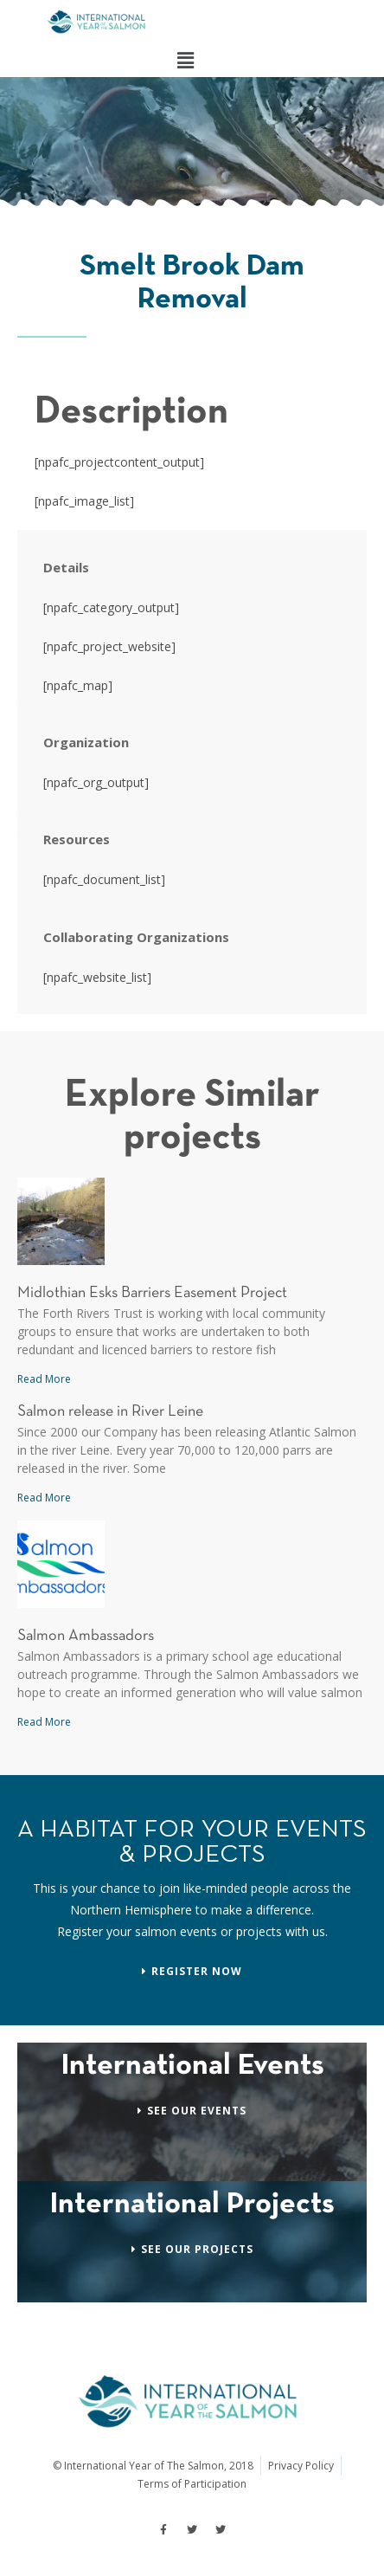 The height and width of the screenshot is (2576, 384). I want to click on Read More [Read more about Midlothian Esks Barriers Easement Project], so click(44, 1379).